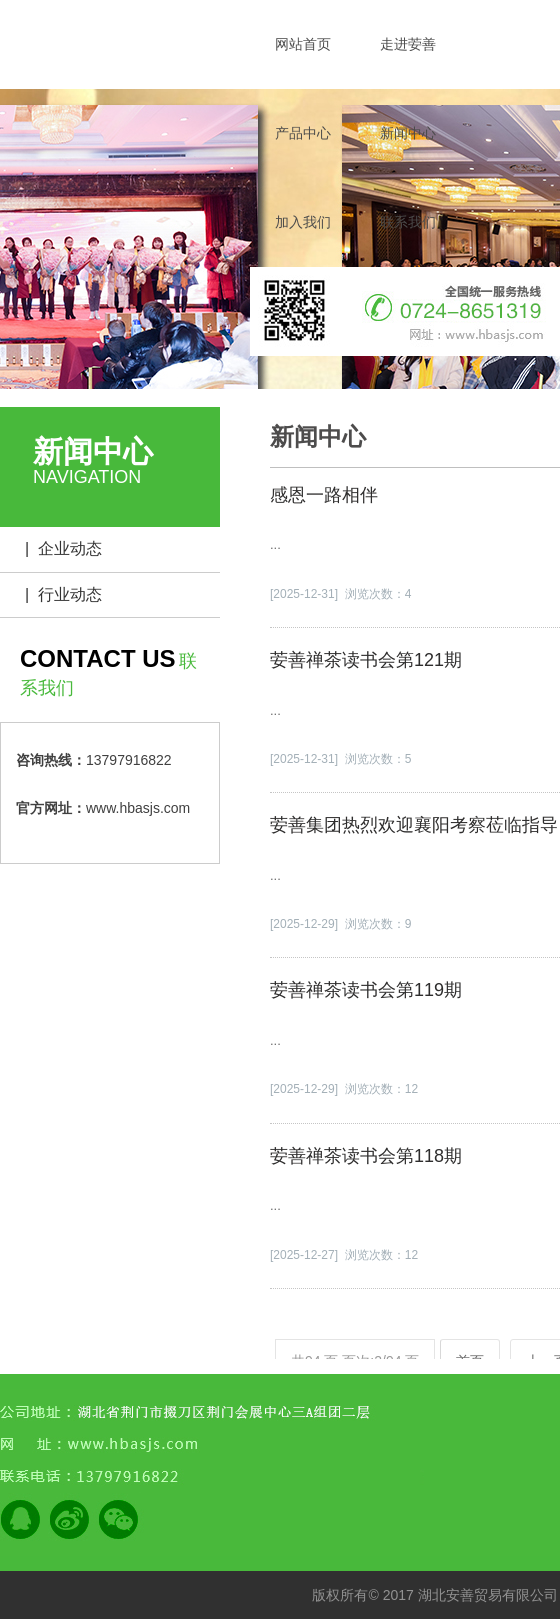 The height and width of the screenshot is (1619, 560). Describe the element at coordinates (63, 594) in the screenshot. I see `| 行业动态` at that location.